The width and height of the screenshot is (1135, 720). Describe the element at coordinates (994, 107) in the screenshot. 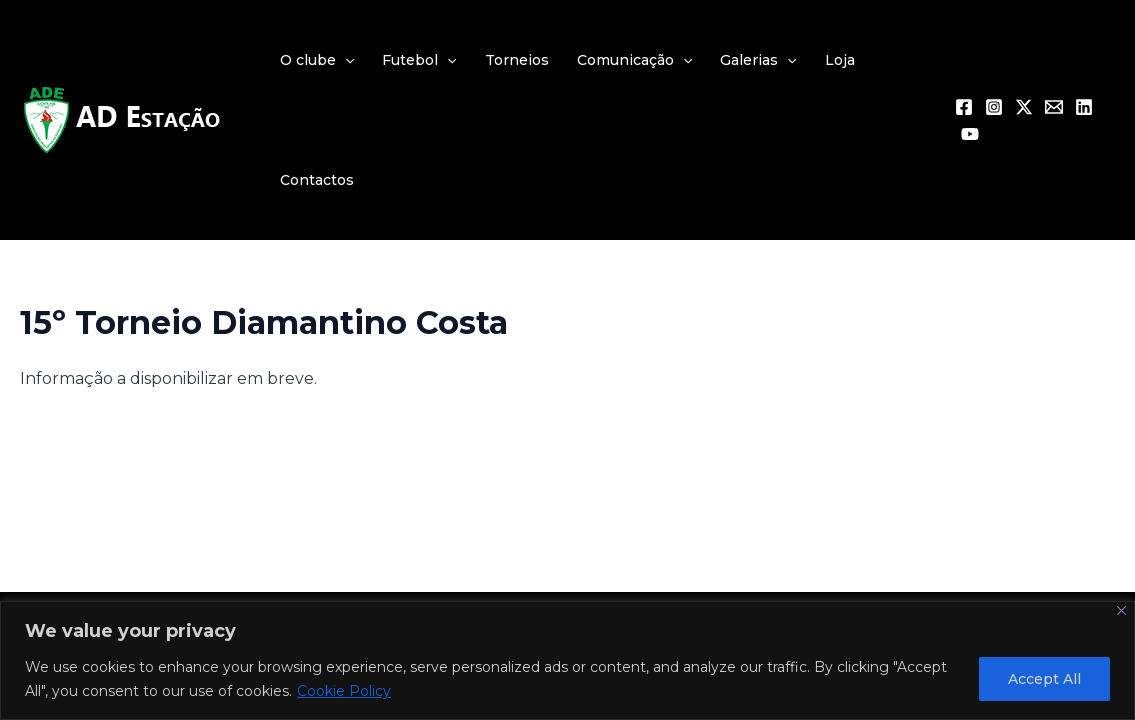

I see `[Instagram]` at that location.